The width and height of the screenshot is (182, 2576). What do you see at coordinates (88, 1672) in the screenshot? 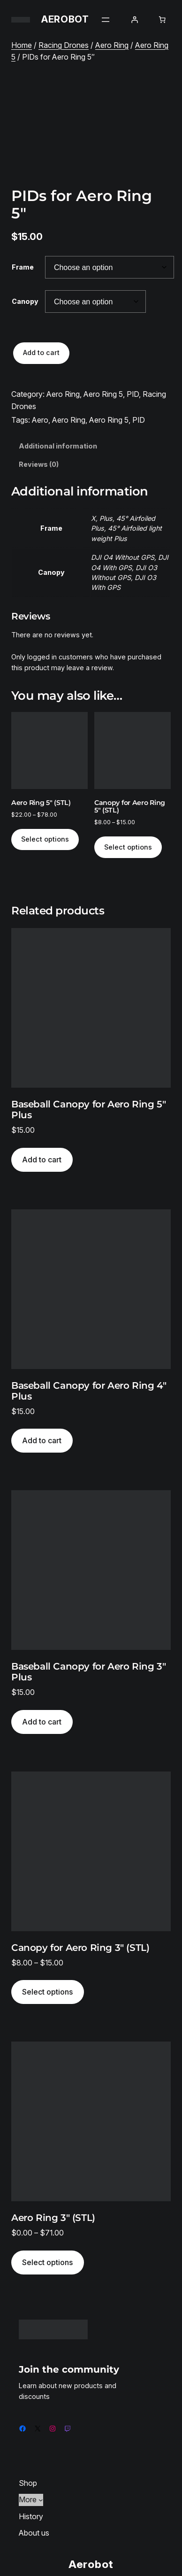
I see `Baseball Canopy for Aero Ring 3″ Plus` at bounding box center [88, 1672].